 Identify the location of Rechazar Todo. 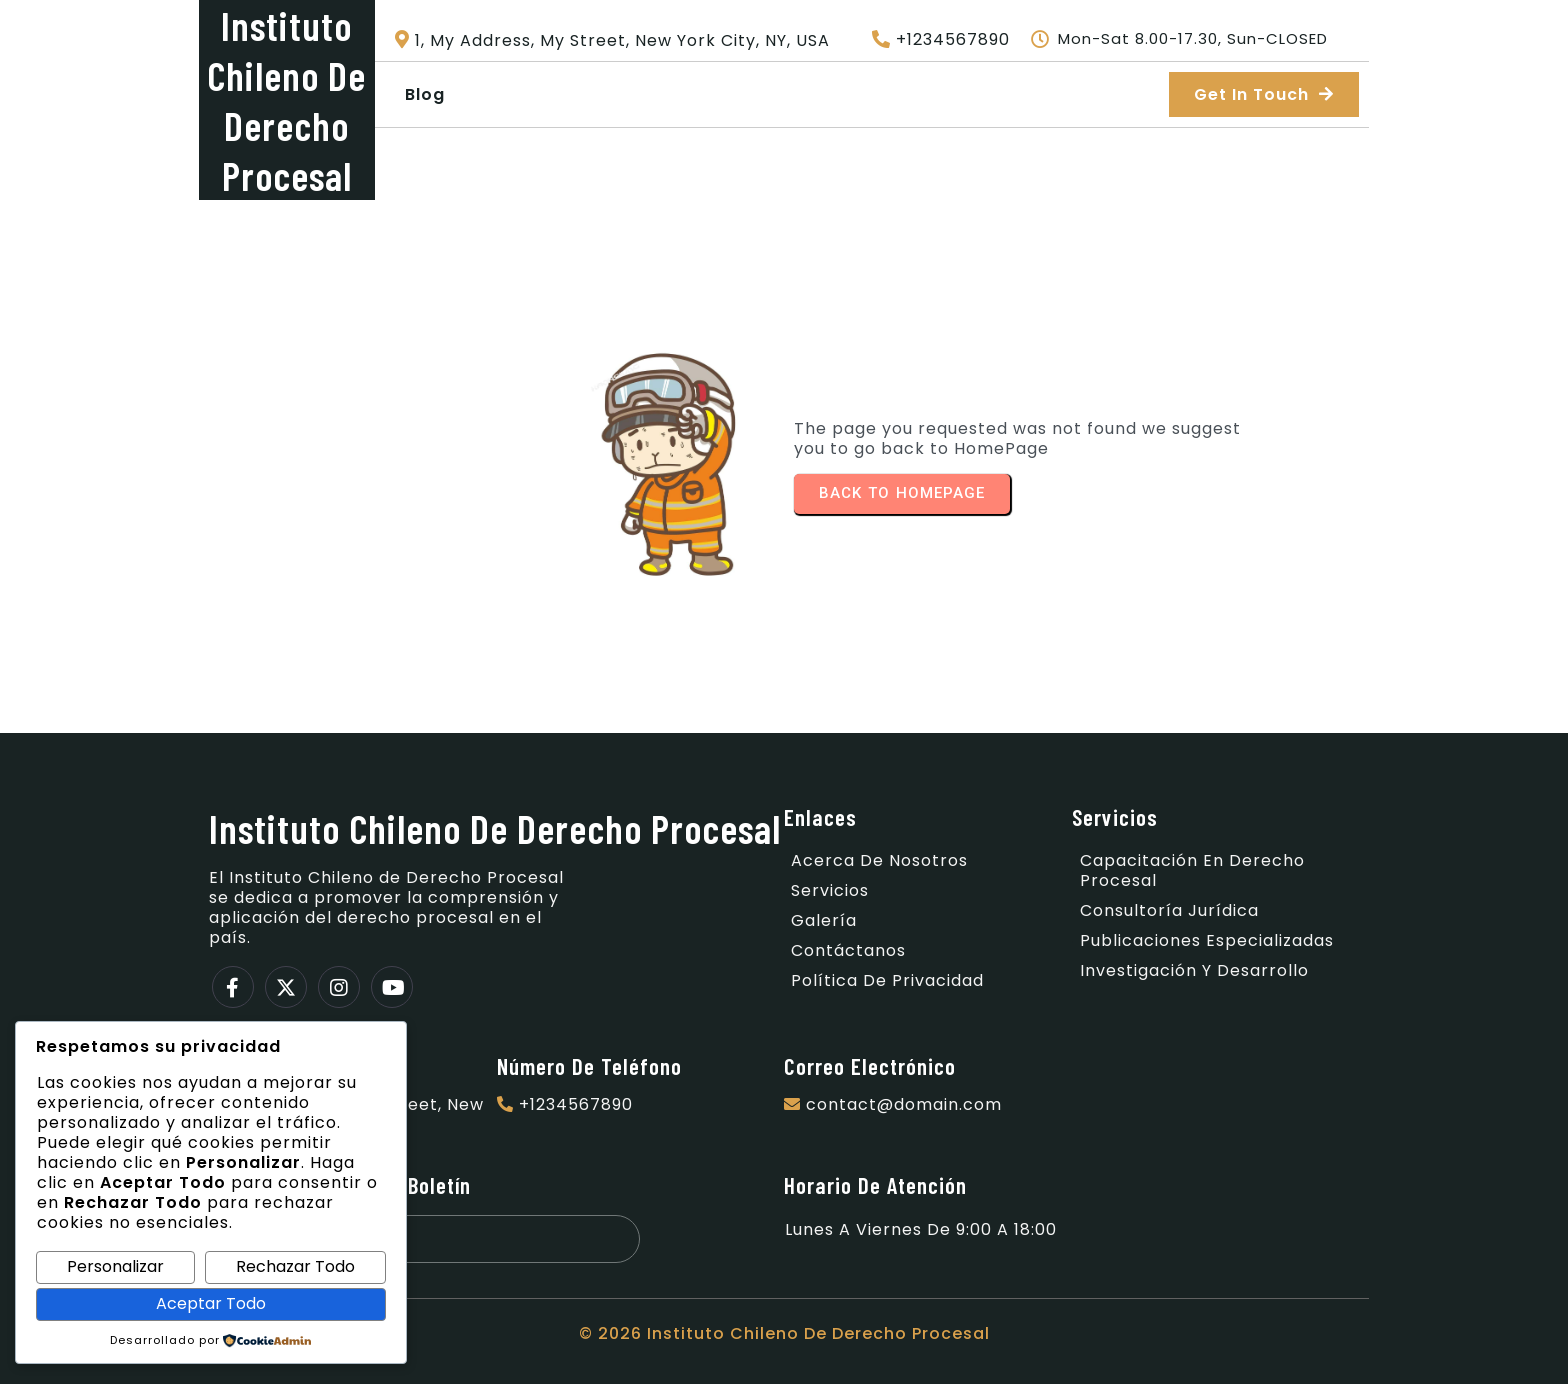
(295, 1266).